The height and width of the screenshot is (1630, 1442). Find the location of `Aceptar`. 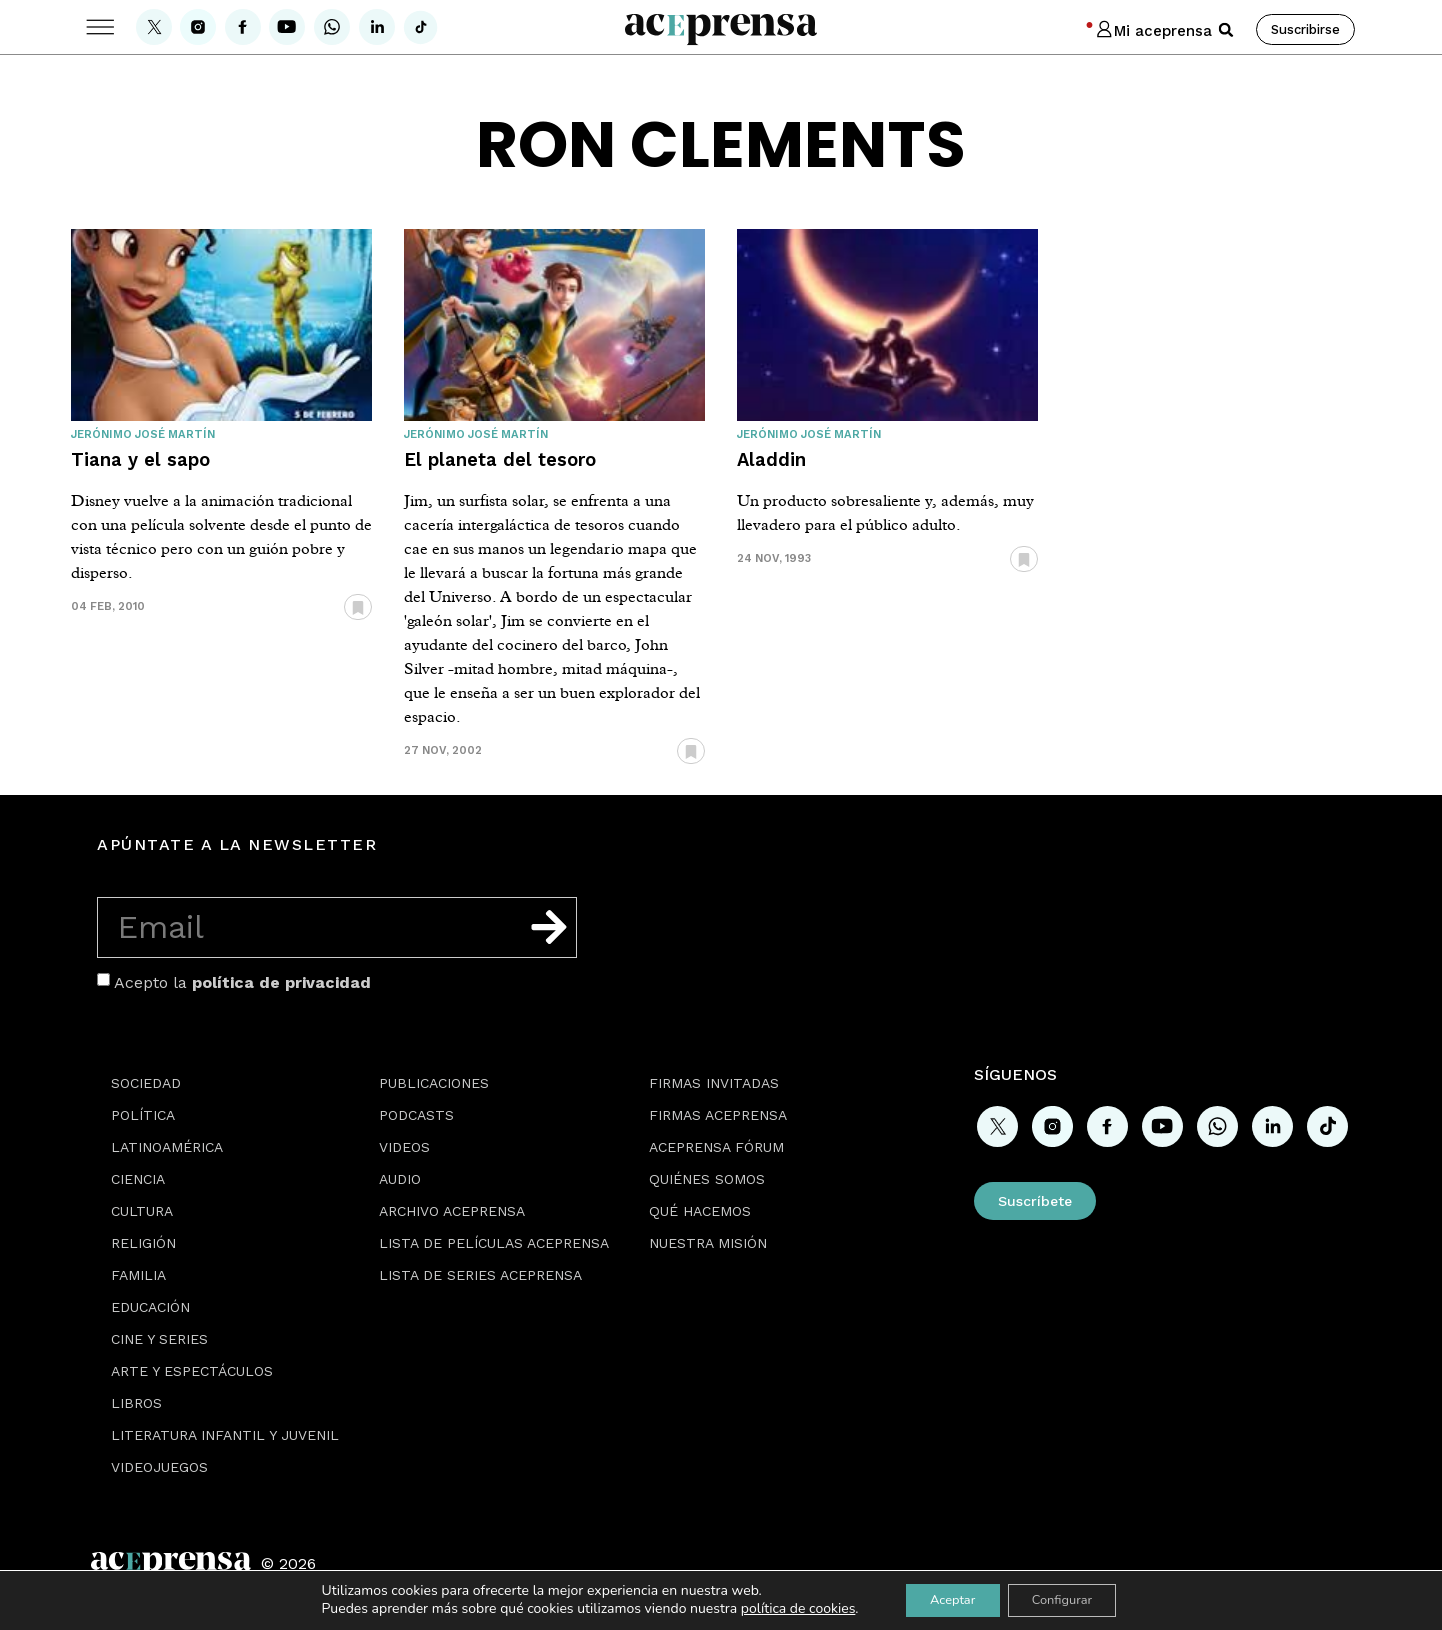

Aceptar is located at coordinates (943, 1598).